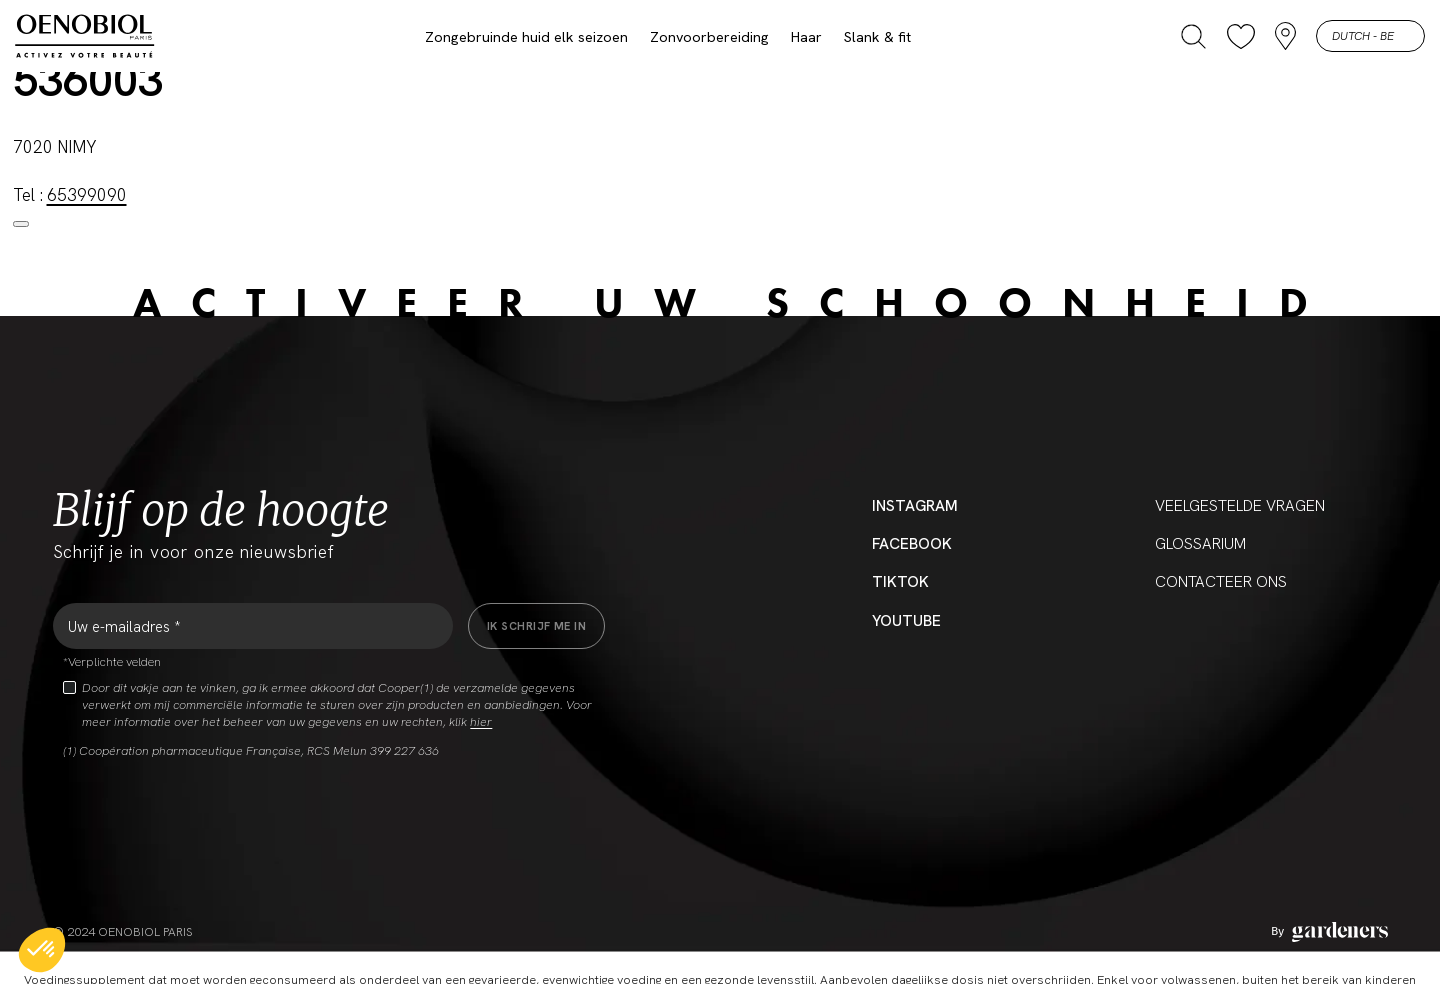 This screenshot has width=1440, height=984. What do you see at coordinates (915, 506) in the screenshot?
I see `Instagram` at bounding box center [915, 506].